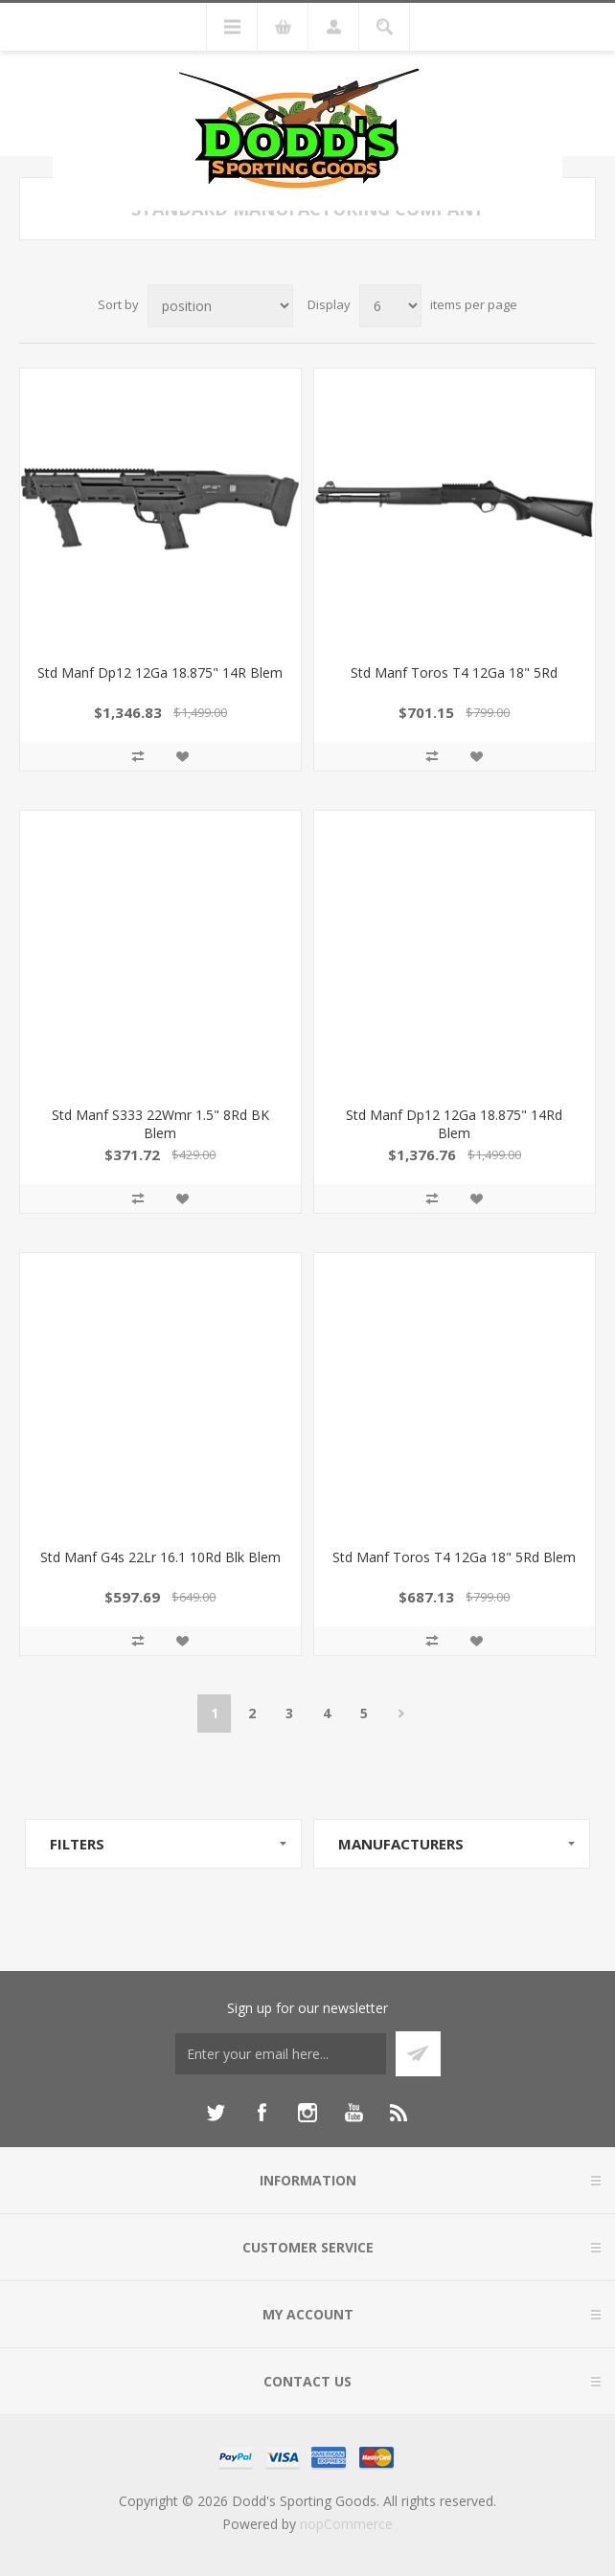 Image resolution: width=615 pixels, height=2576 pixels. Describe the element at coordinates (280, 2053) in the screenshot. I see `[Sign up for our newsletter]` at that location.